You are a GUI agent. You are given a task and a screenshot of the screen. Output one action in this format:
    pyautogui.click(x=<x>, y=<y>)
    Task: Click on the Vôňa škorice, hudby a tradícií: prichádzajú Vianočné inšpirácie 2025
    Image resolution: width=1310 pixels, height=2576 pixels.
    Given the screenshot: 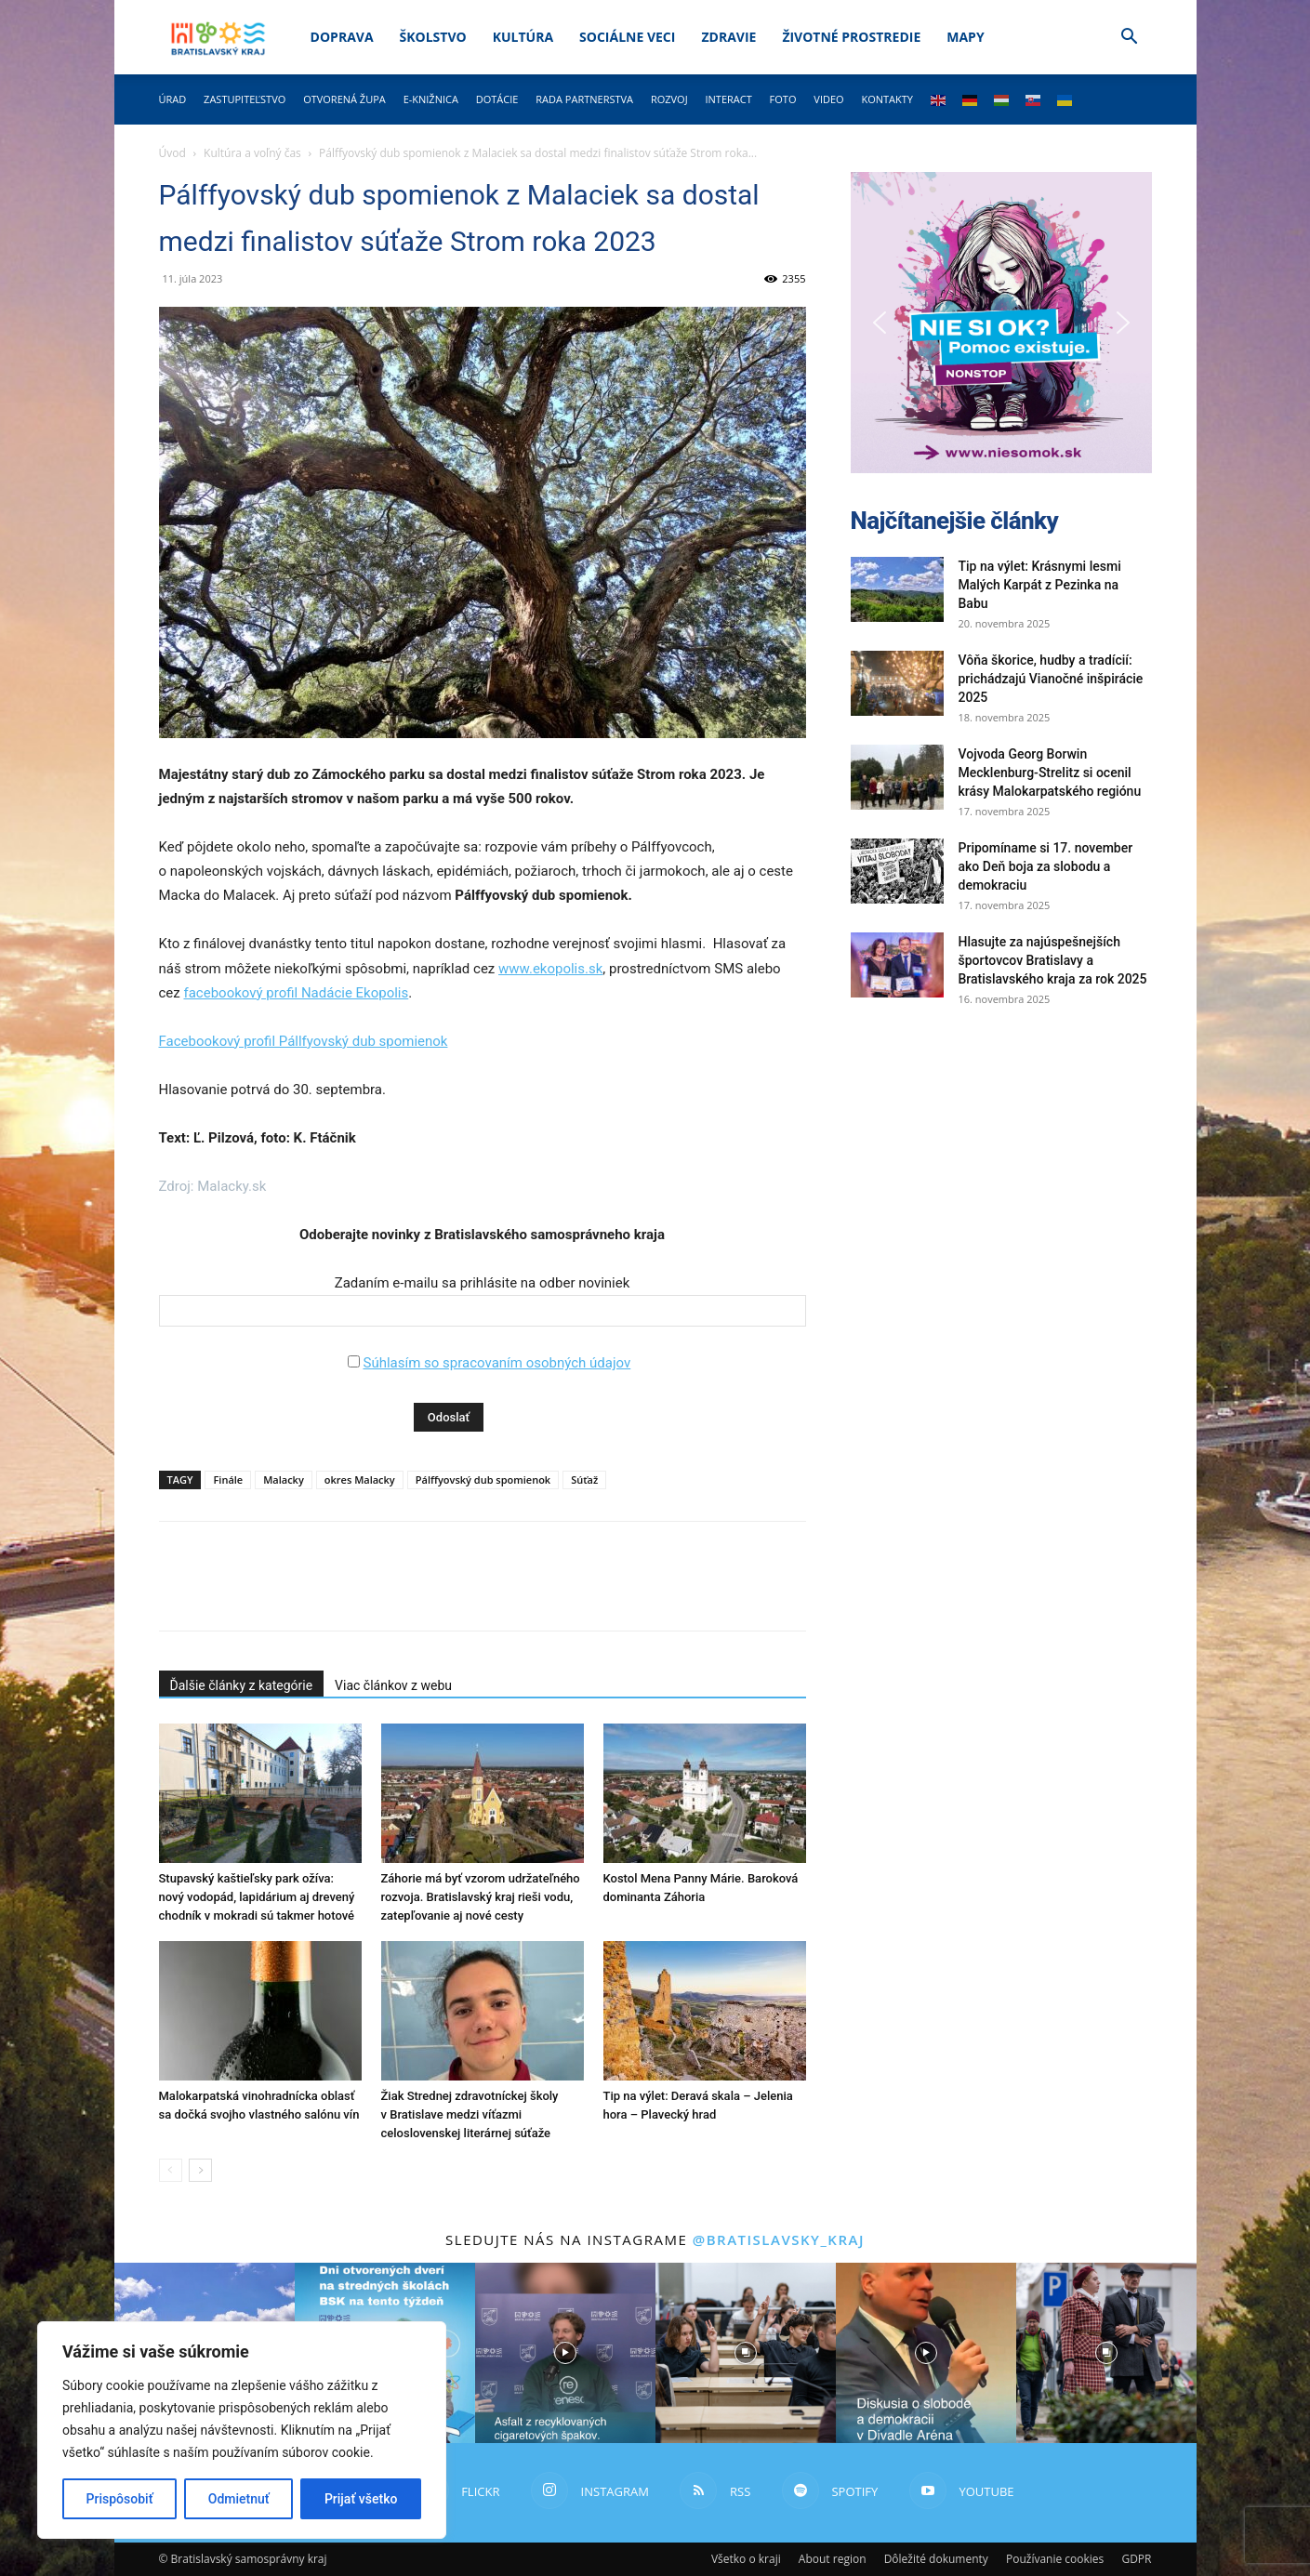 What is the action you would take?
    pyautogui.click(x=1051, y=679)
    